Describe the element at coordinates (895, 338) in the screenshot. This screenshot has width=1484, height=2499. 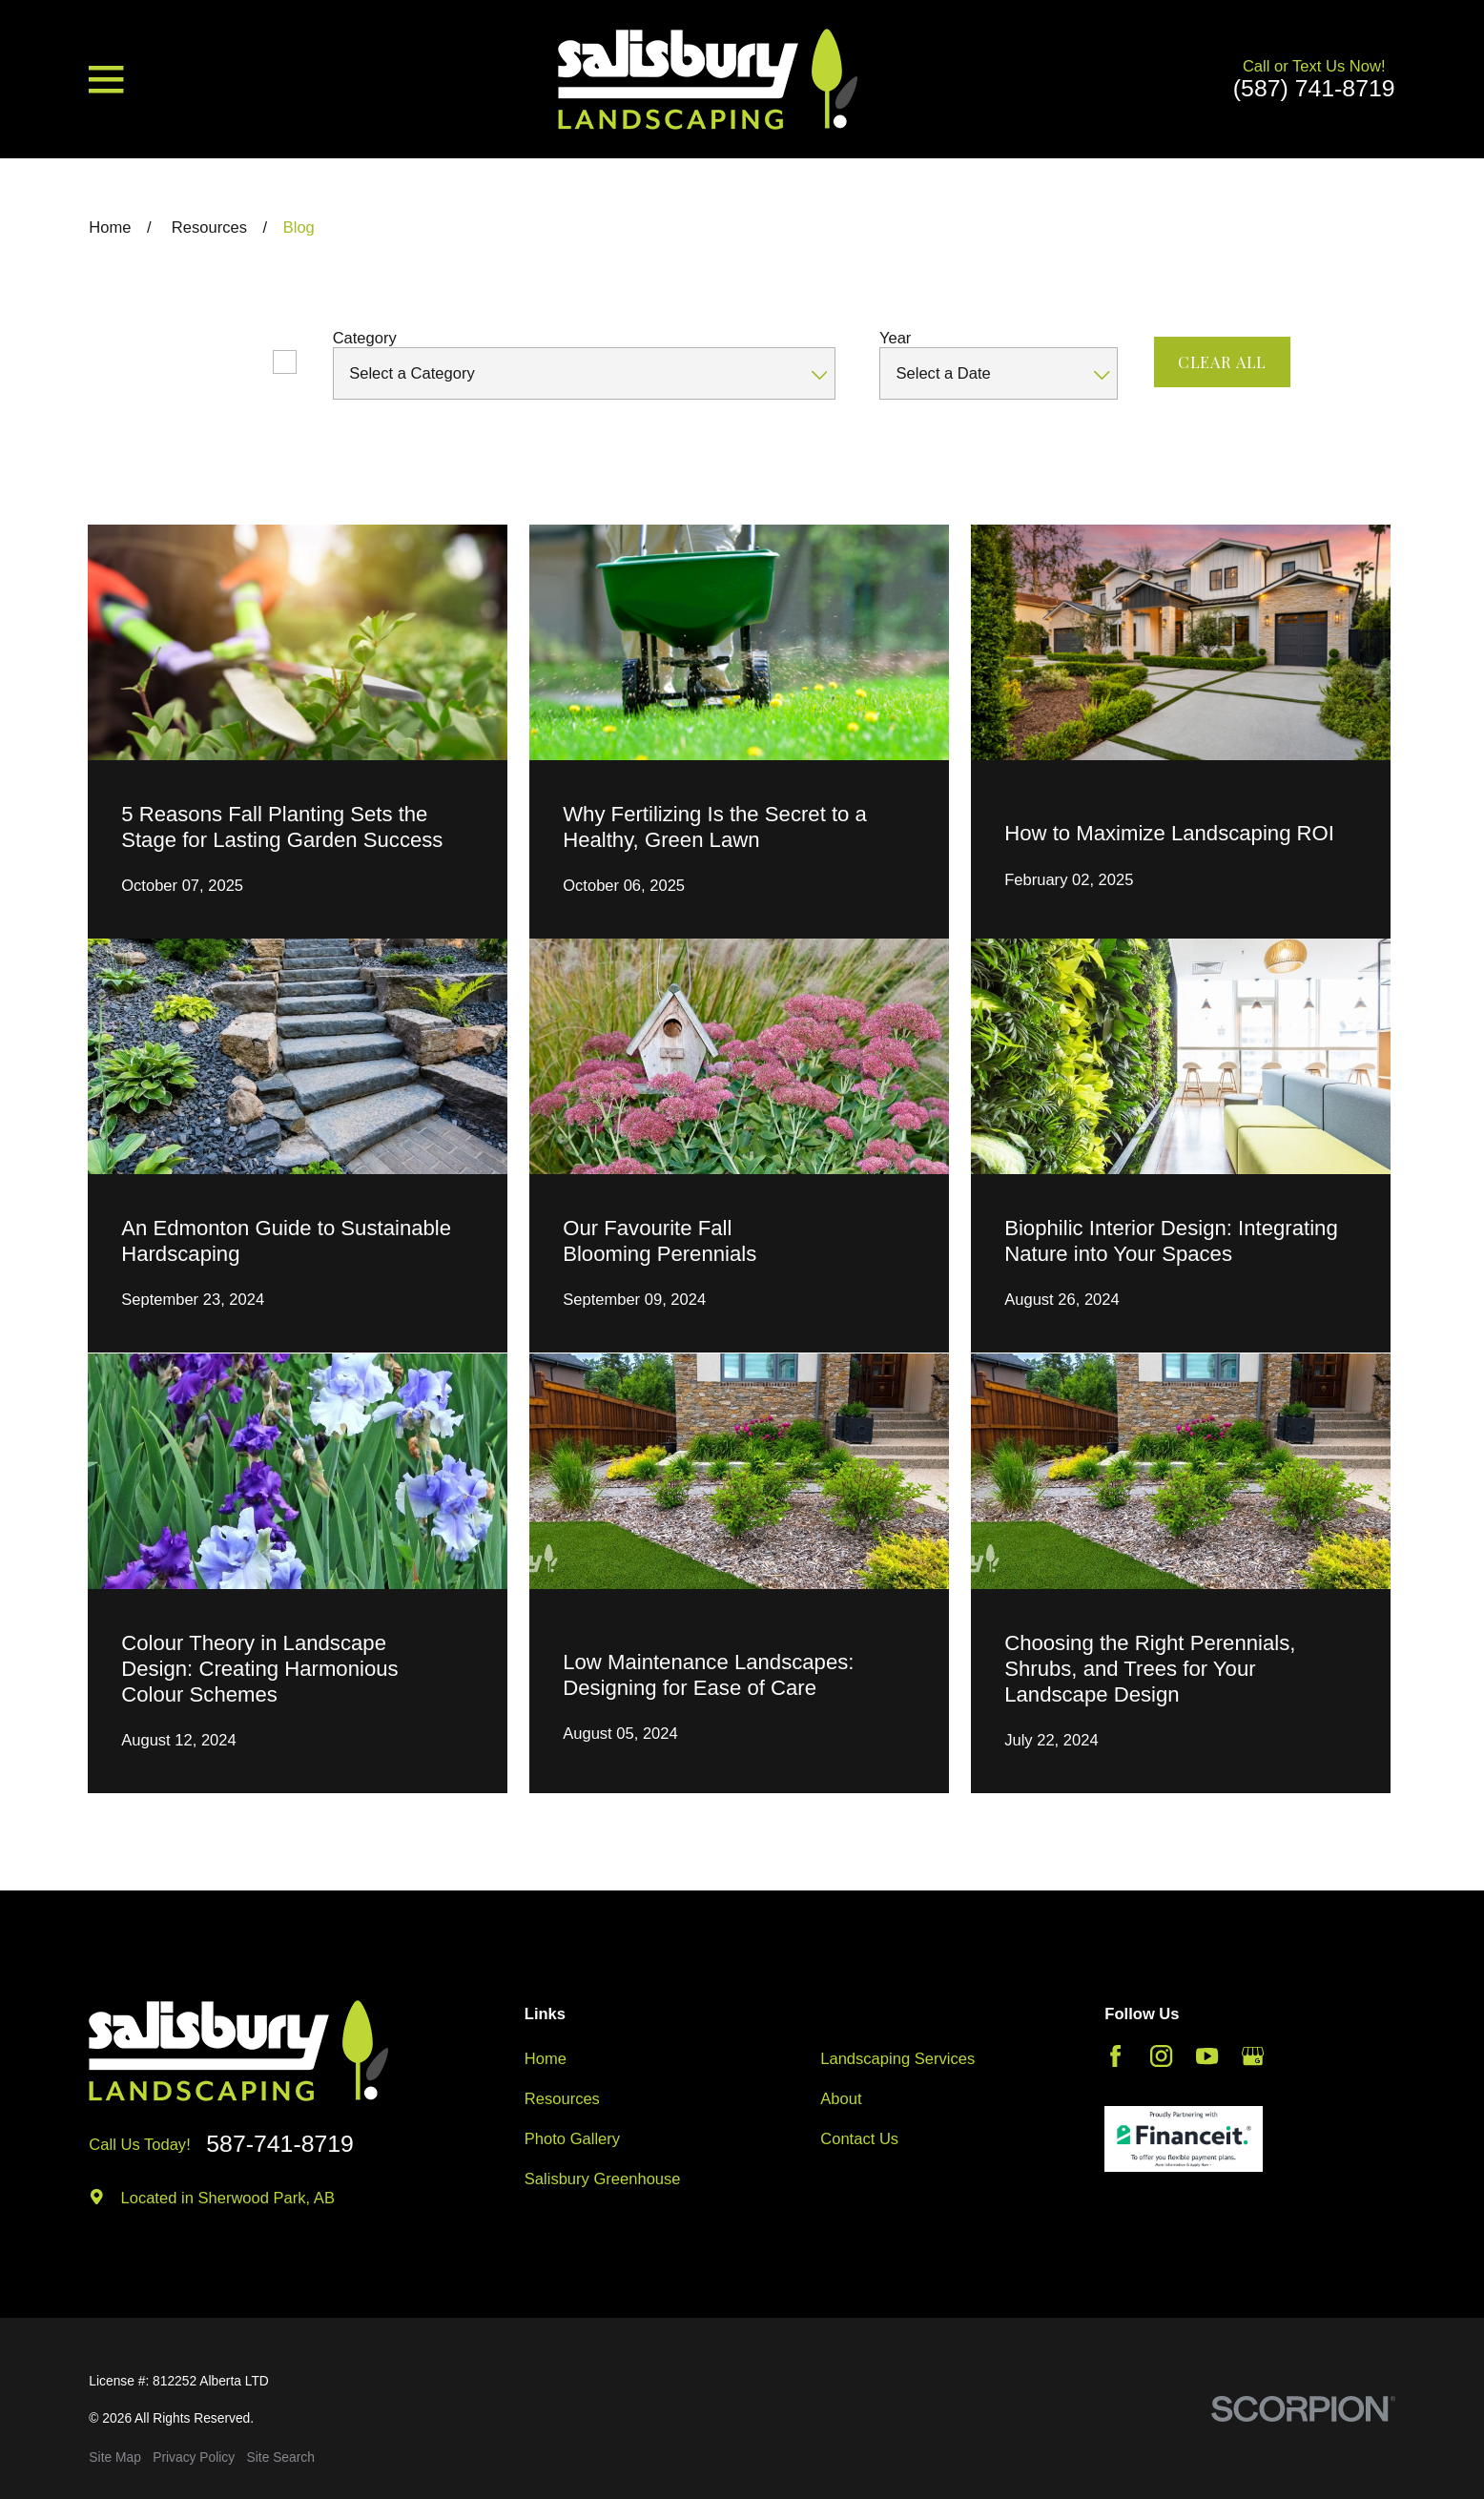
I see `Year` at that location.